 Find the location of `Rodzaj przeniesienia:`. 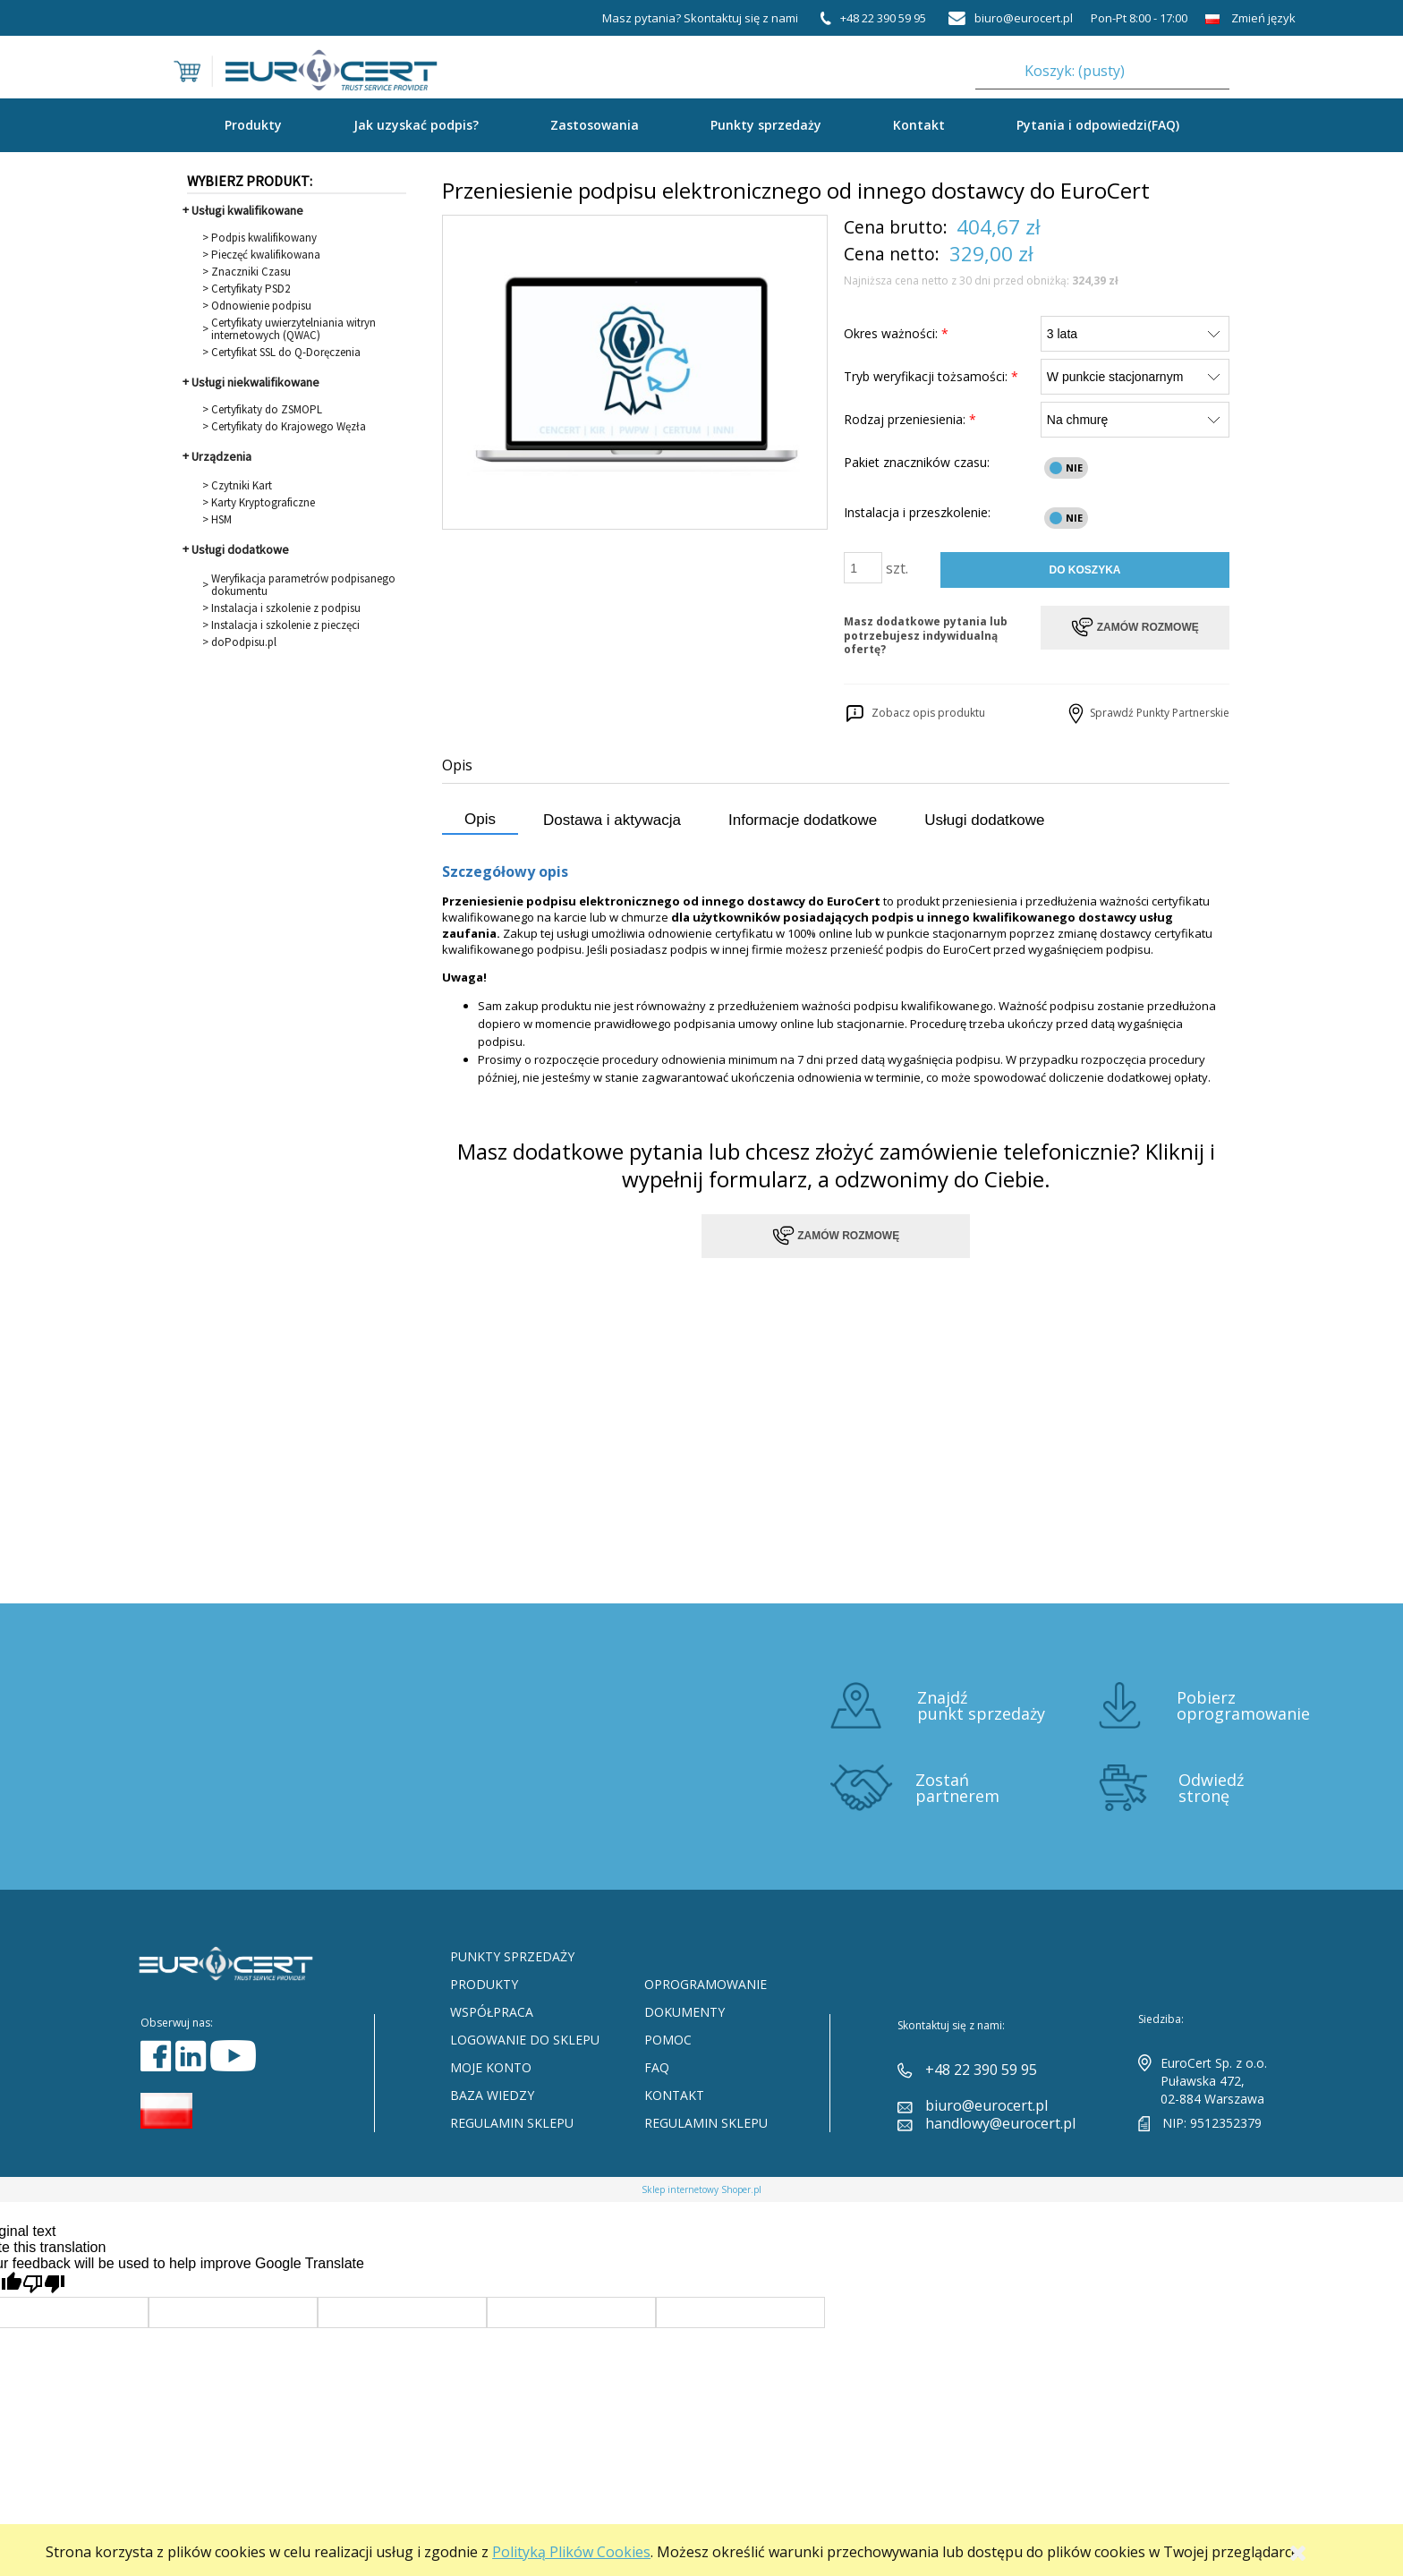

Rodzaj przeniesienia: is located at coordinates (910, 419).